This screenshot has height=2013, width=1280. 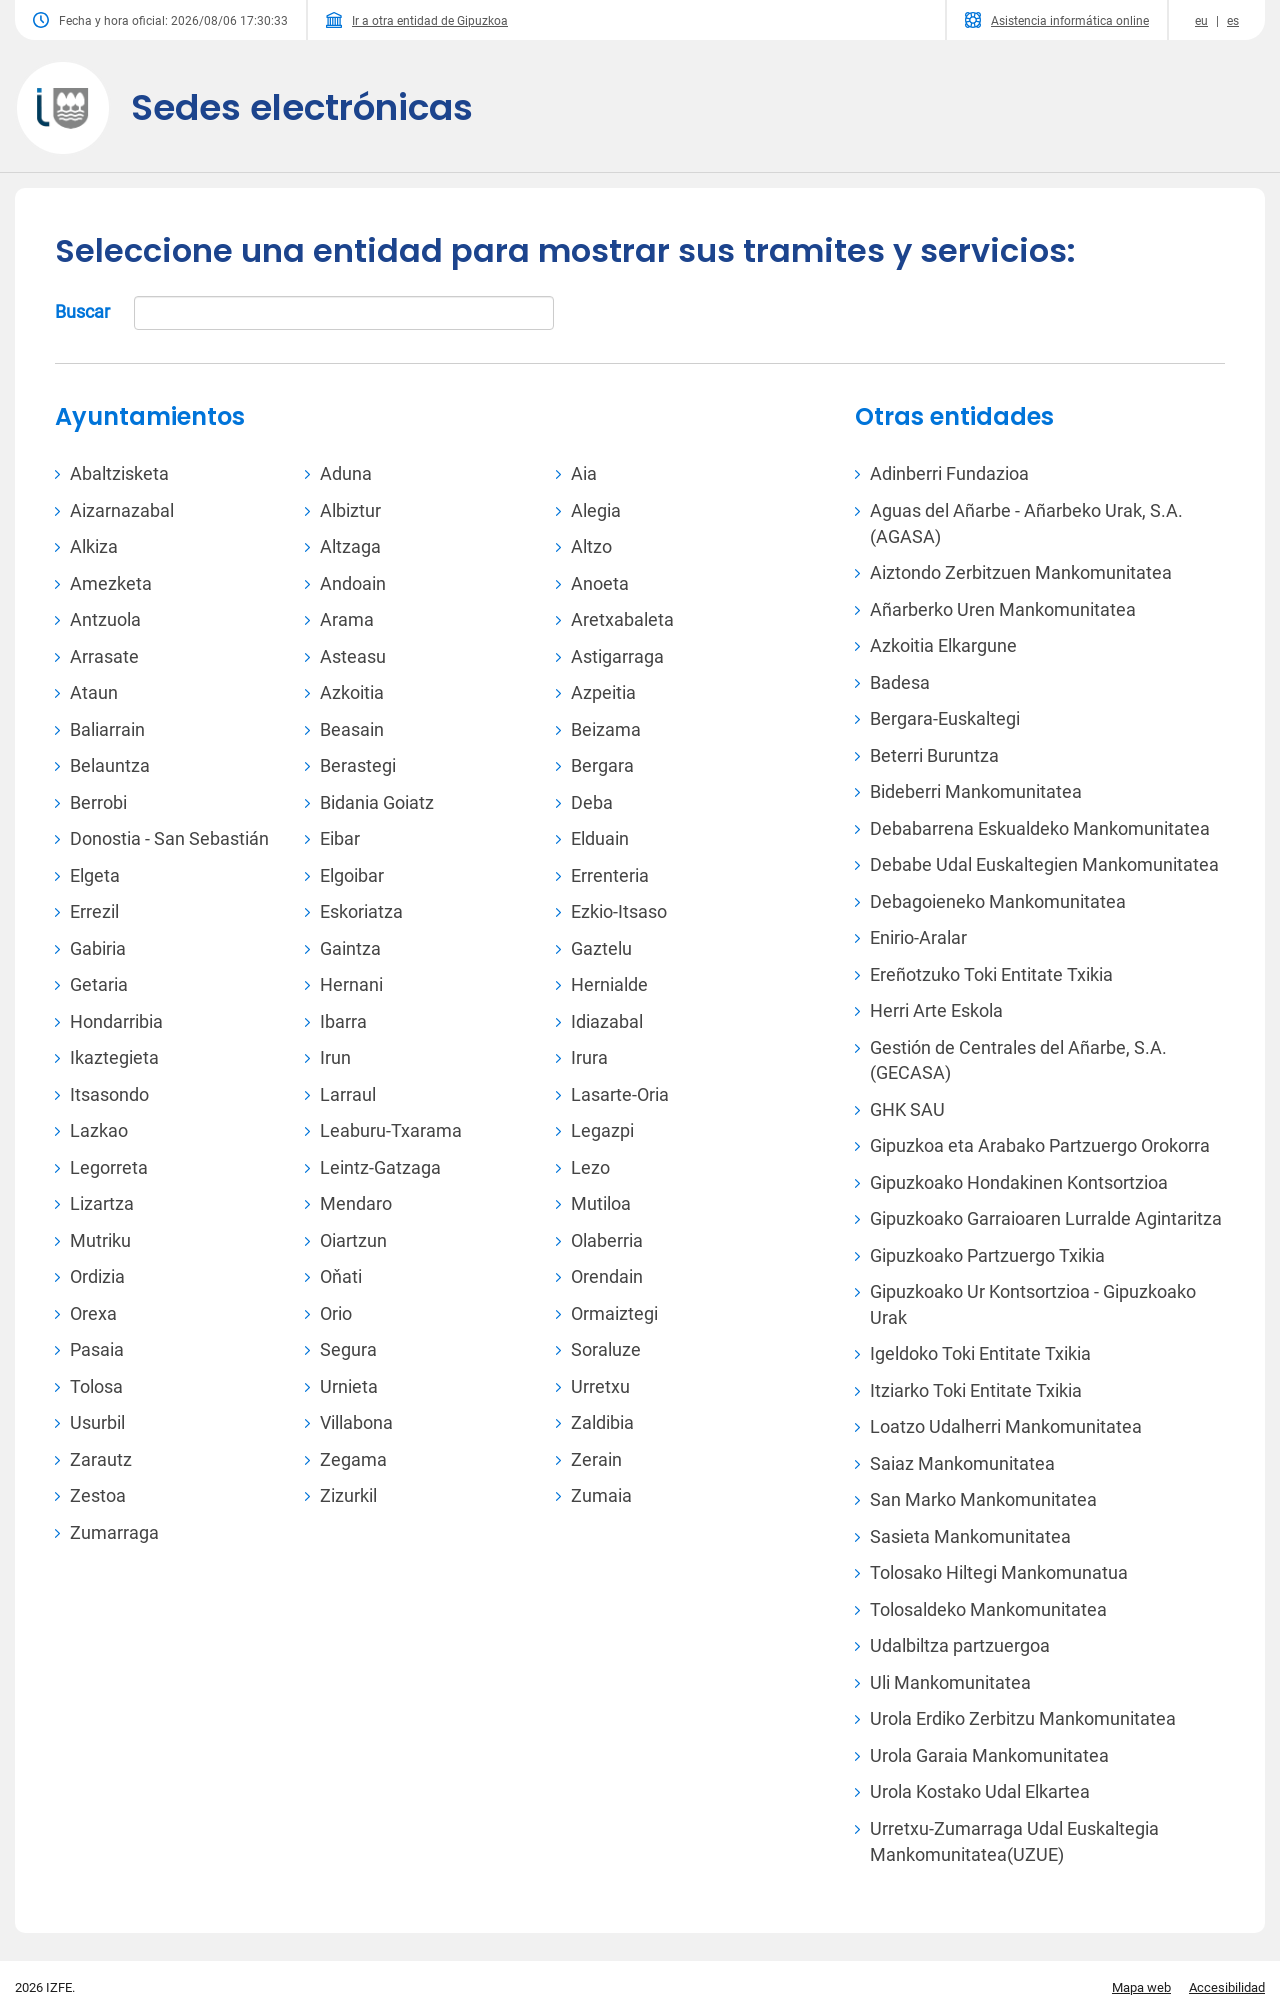 I want to click on Añarberko Uren Mankomunitatea, so click(x=1003, y=609).